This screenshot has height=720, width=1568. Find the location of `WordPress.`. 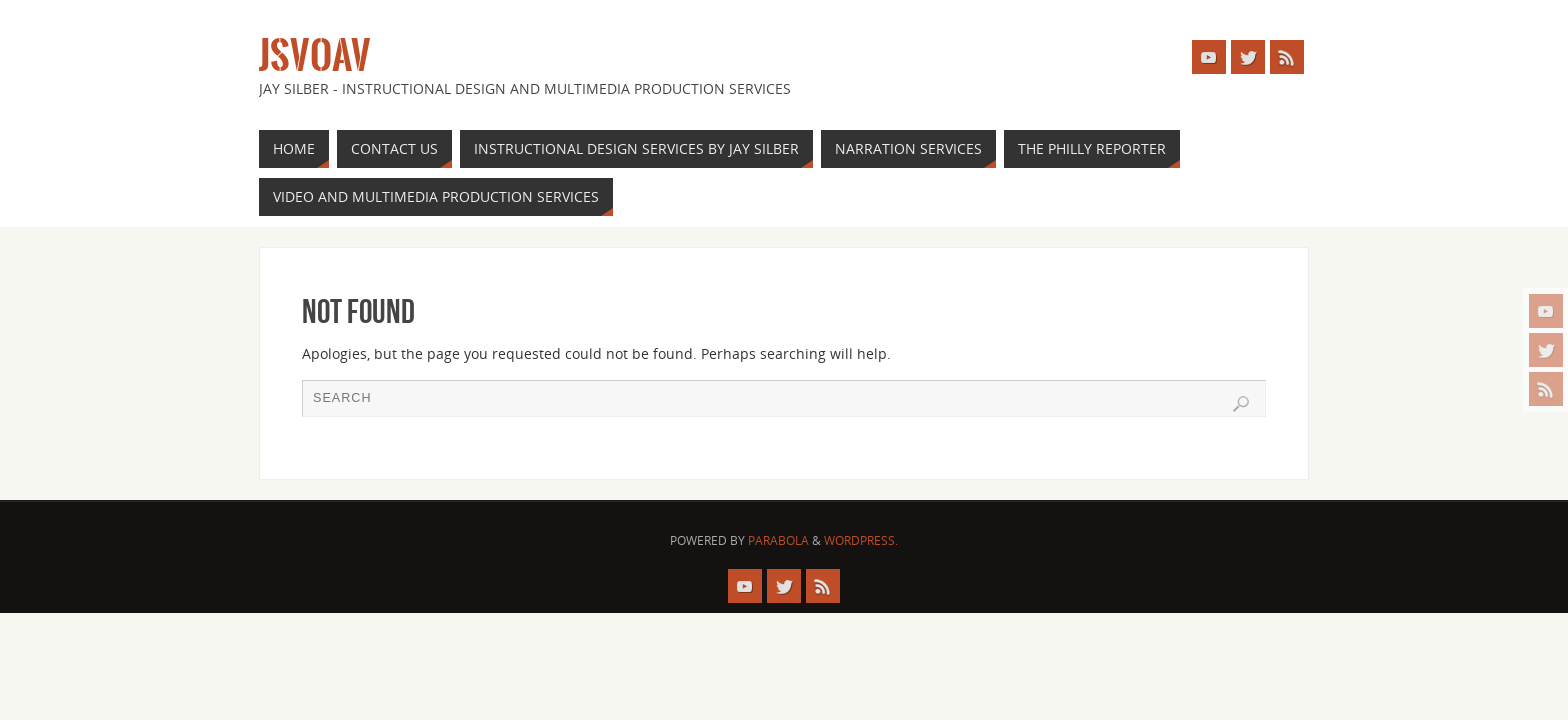

WordPress. is located at coordinates (861, 540).